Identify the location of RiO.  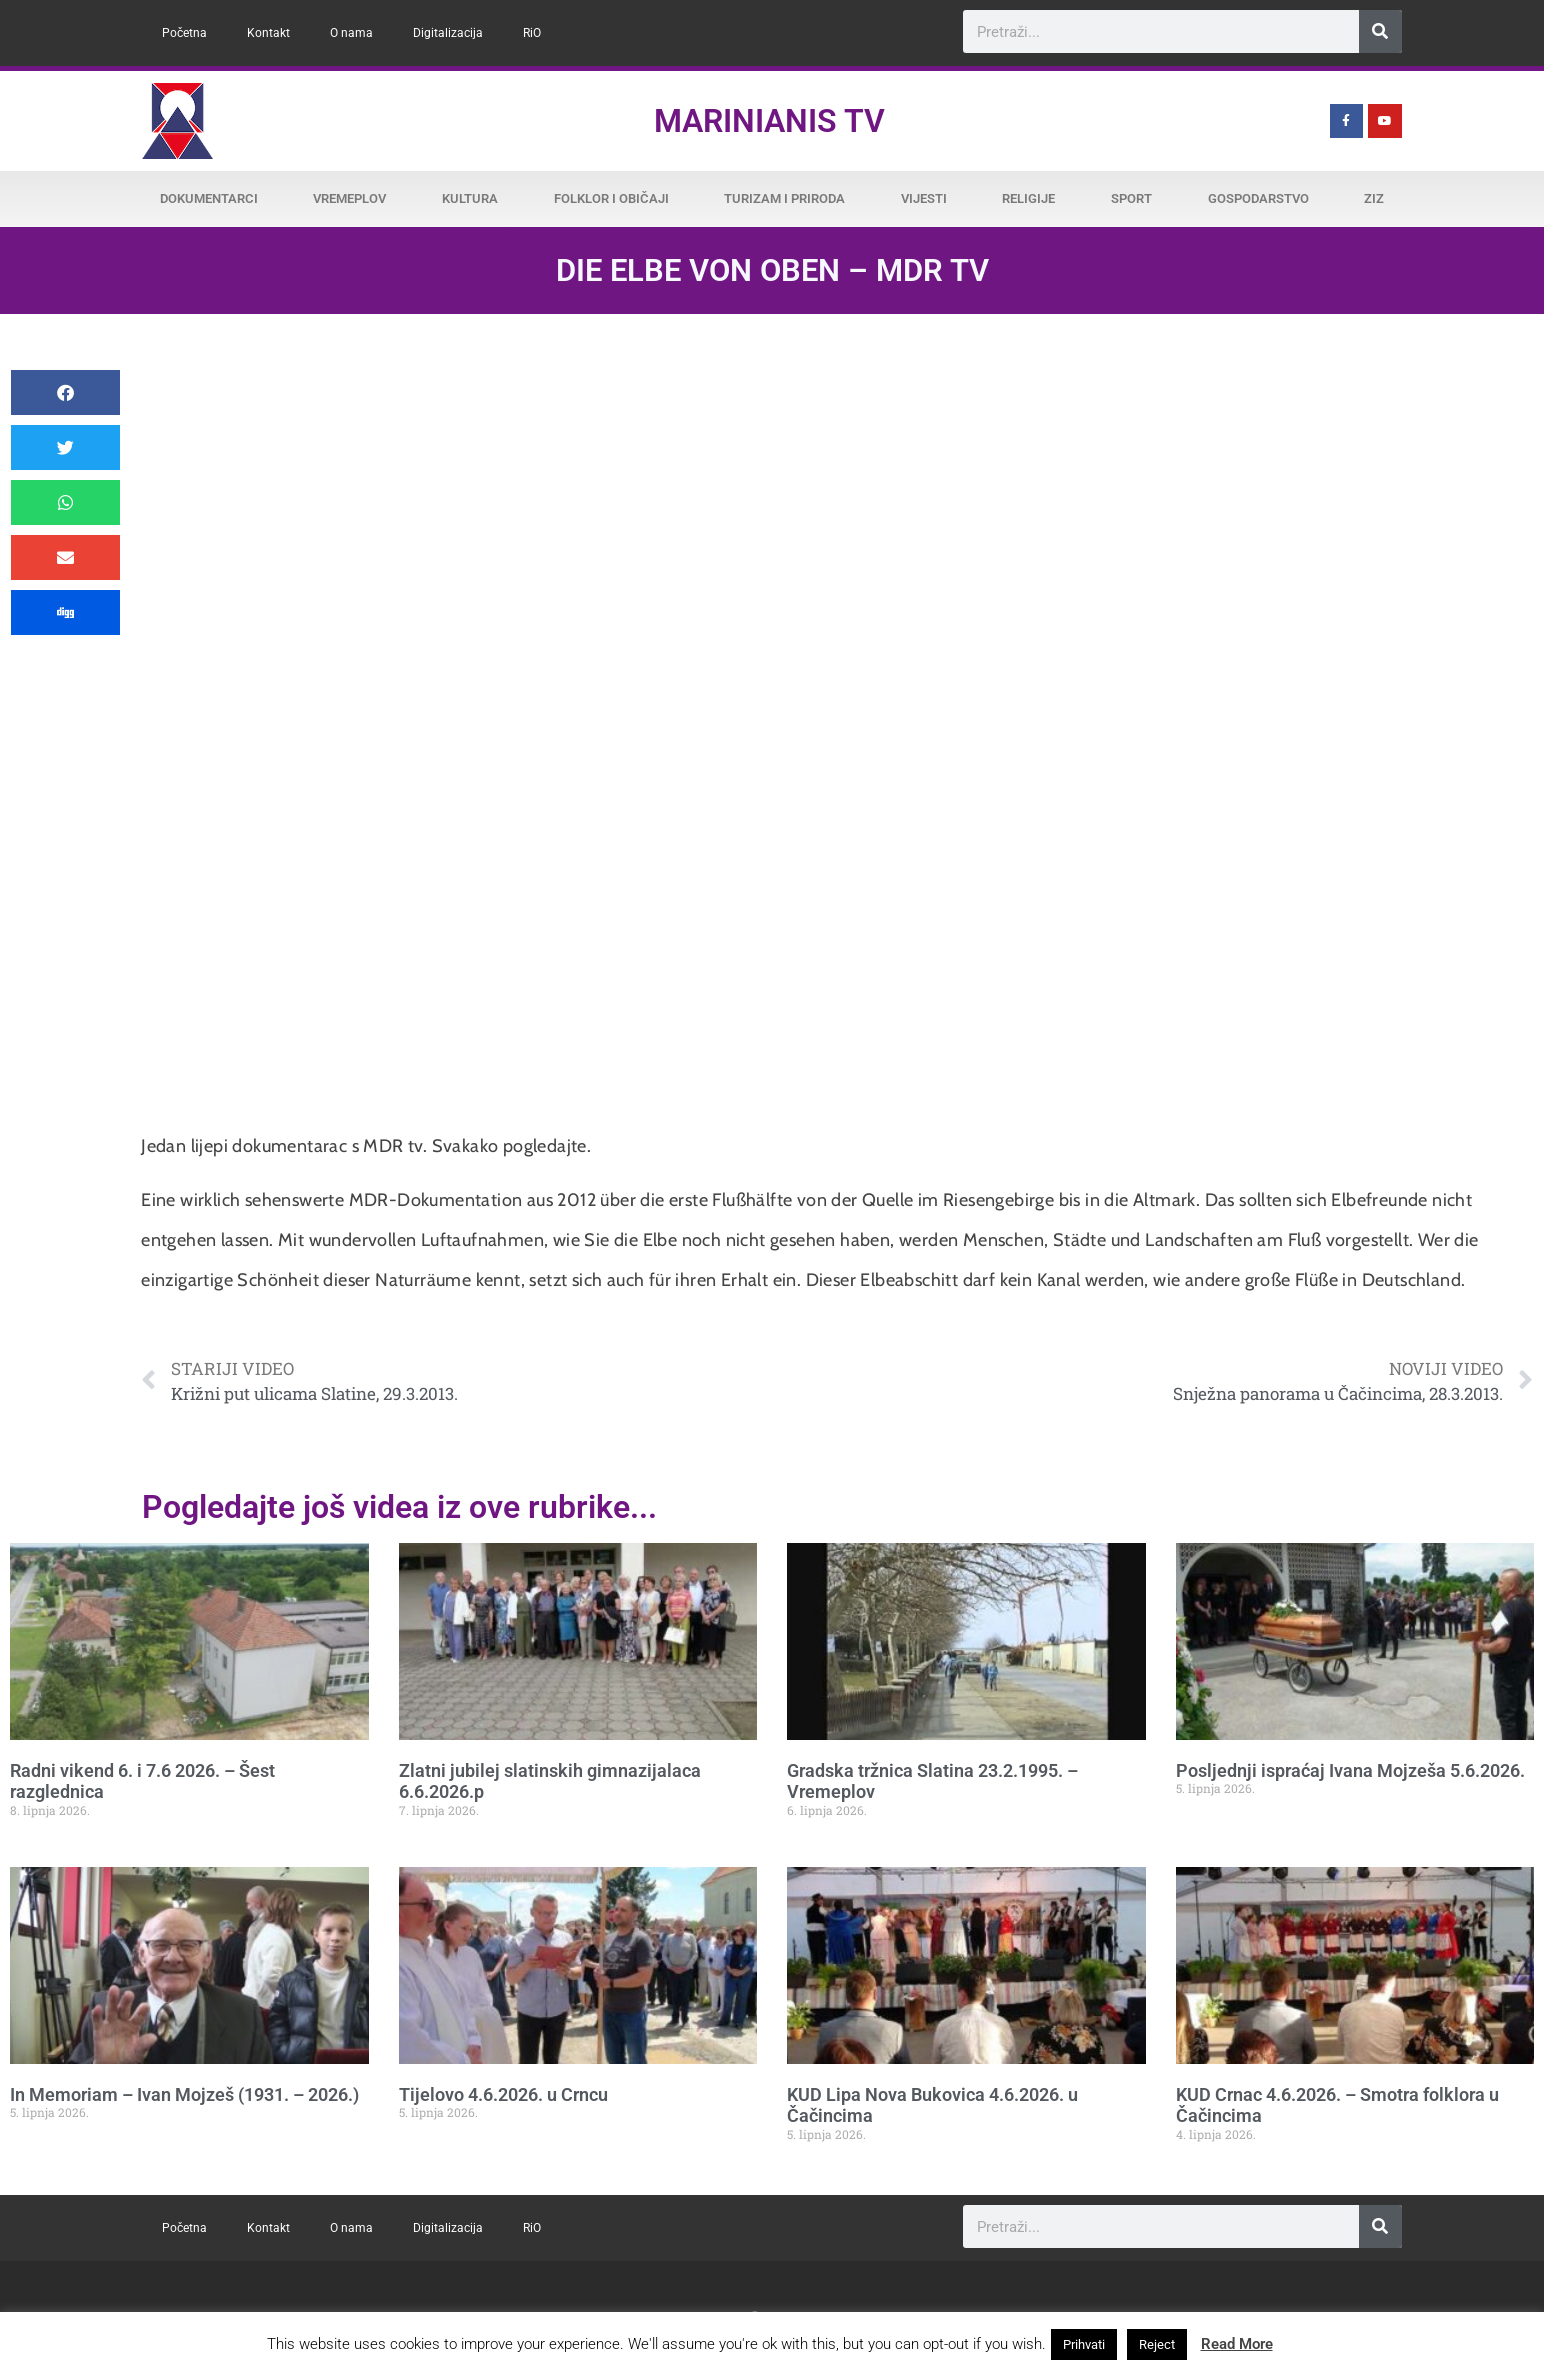
(532, 33).